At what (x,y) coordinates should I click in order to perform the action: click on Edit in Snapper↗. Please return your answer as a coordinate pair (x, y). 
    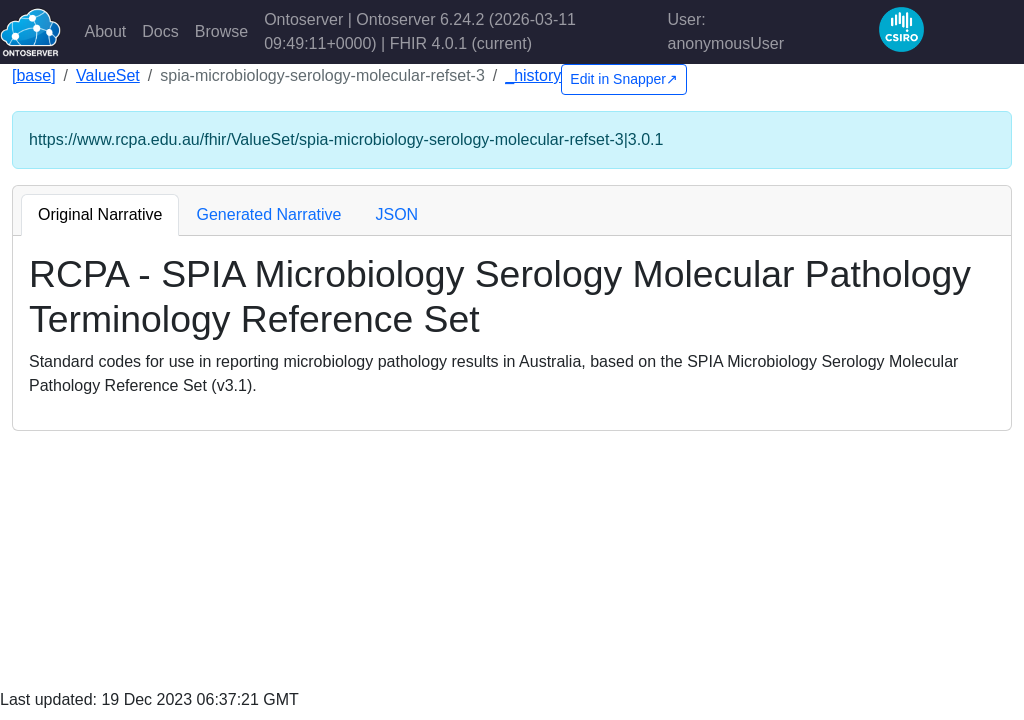
    Looking at the image, I should click on (624, 79).